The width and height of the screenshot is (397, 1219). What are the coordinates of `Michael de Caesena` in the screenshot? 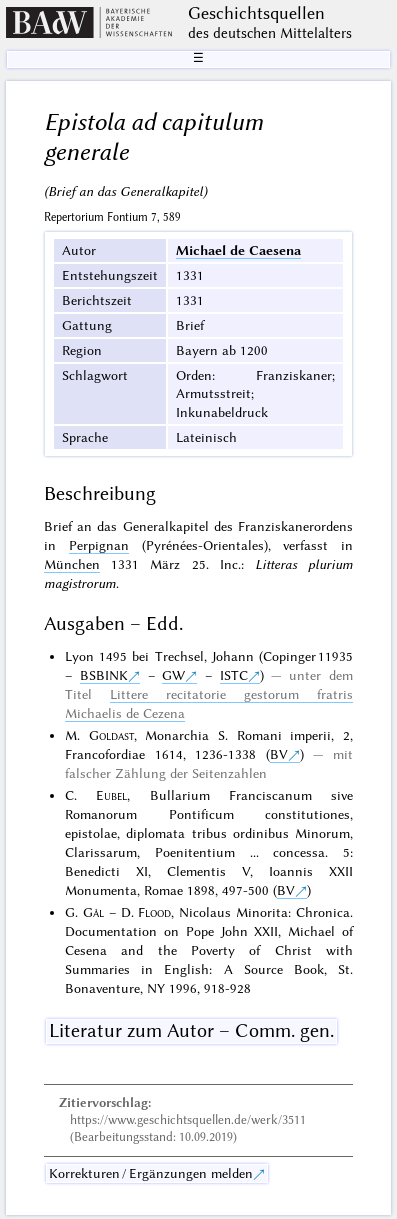 It's located at (238, 250).